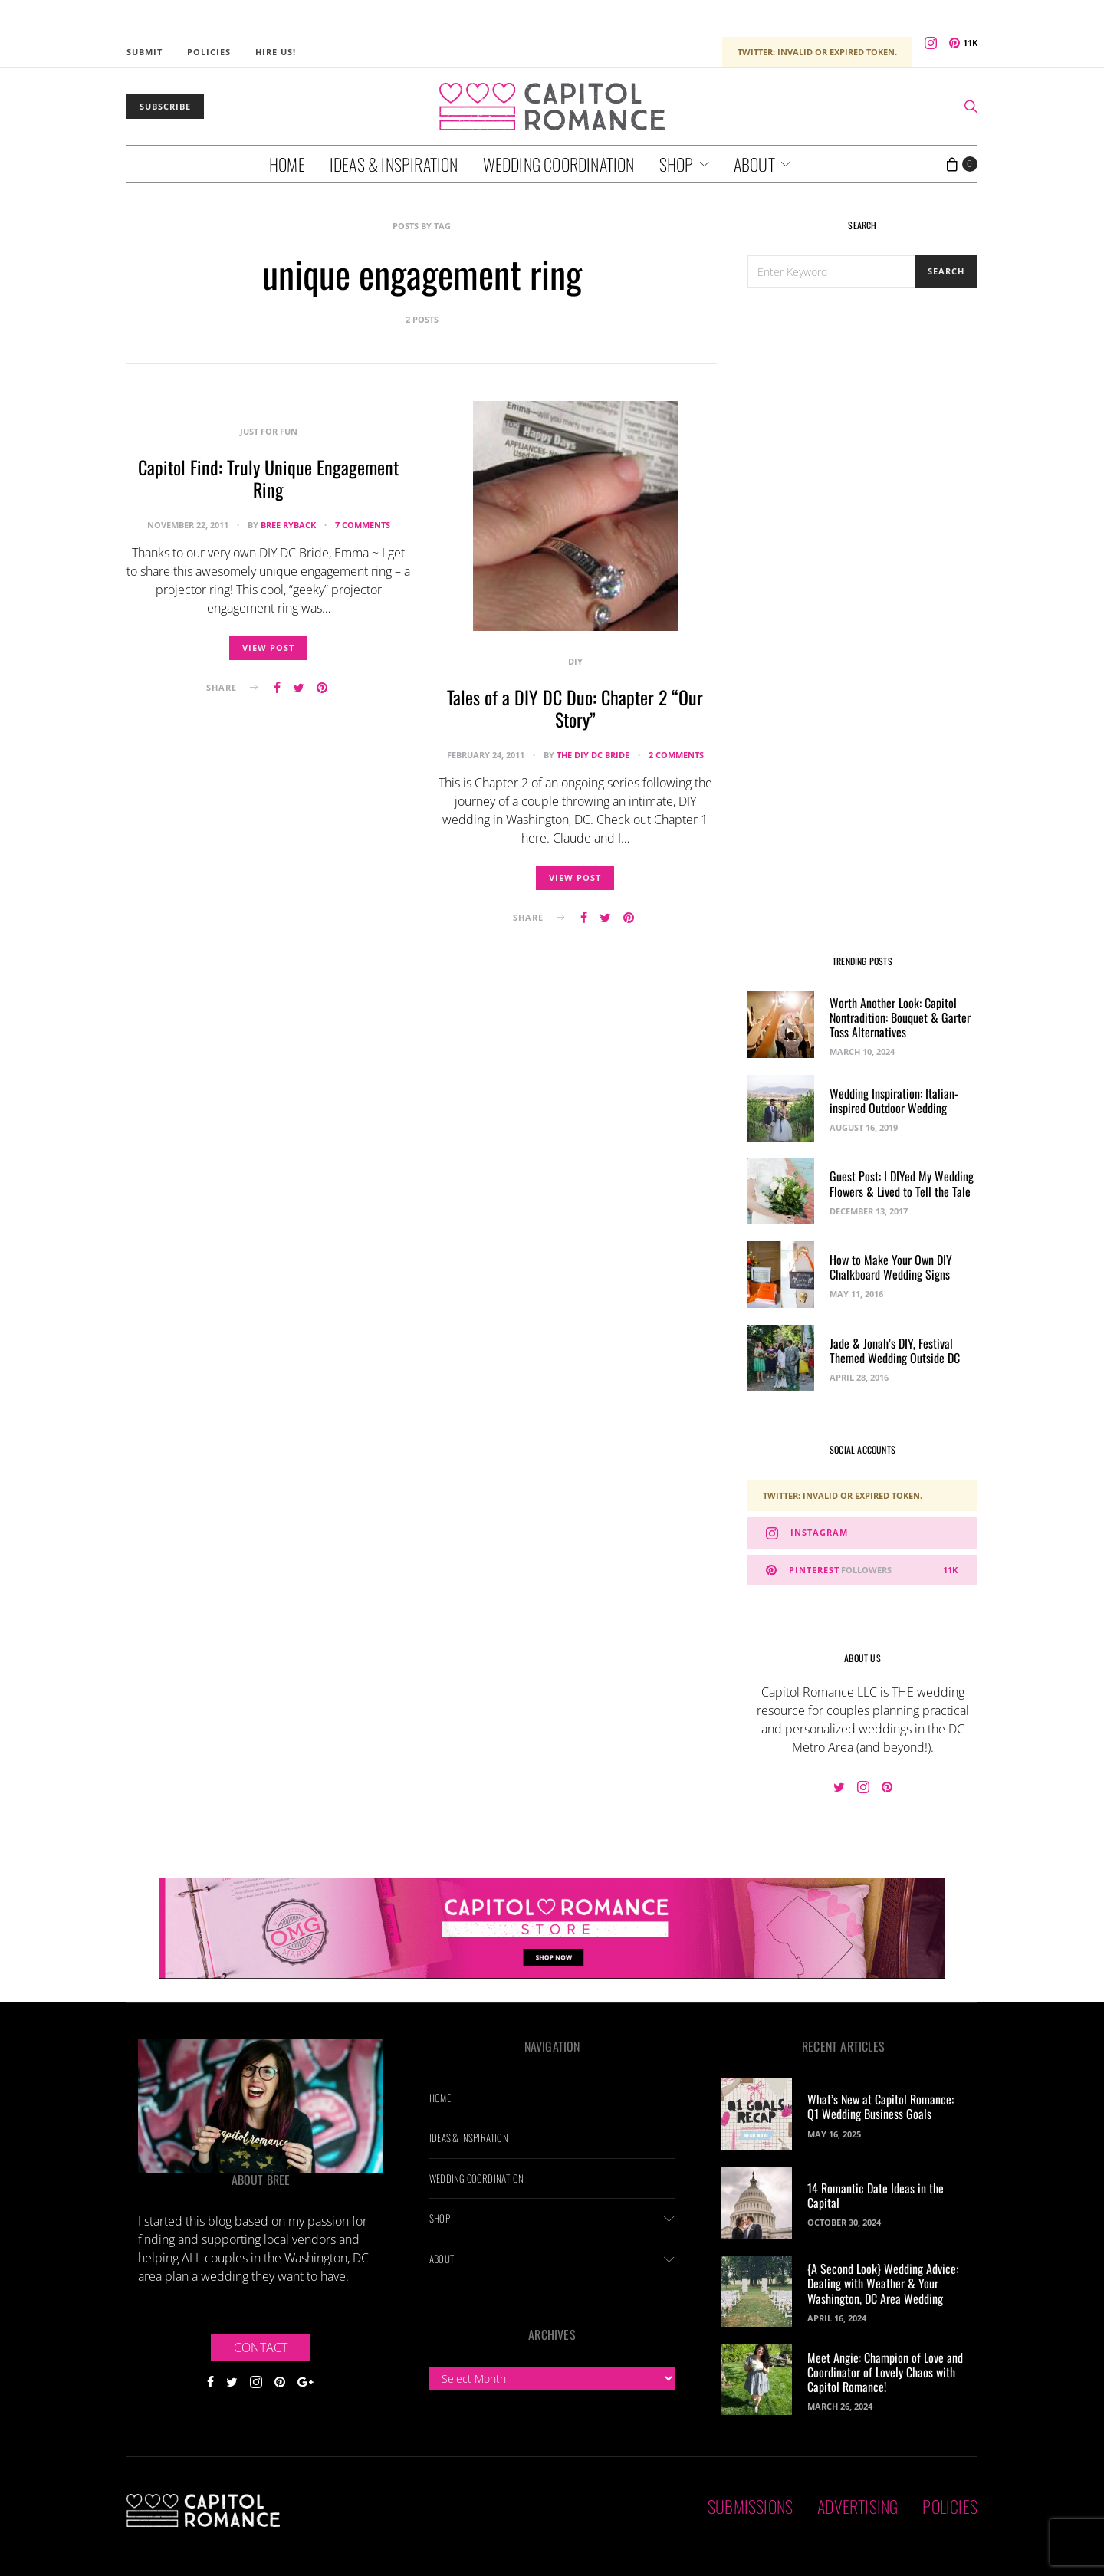  I want to click on Wedding Coordination, so click(559, 164).